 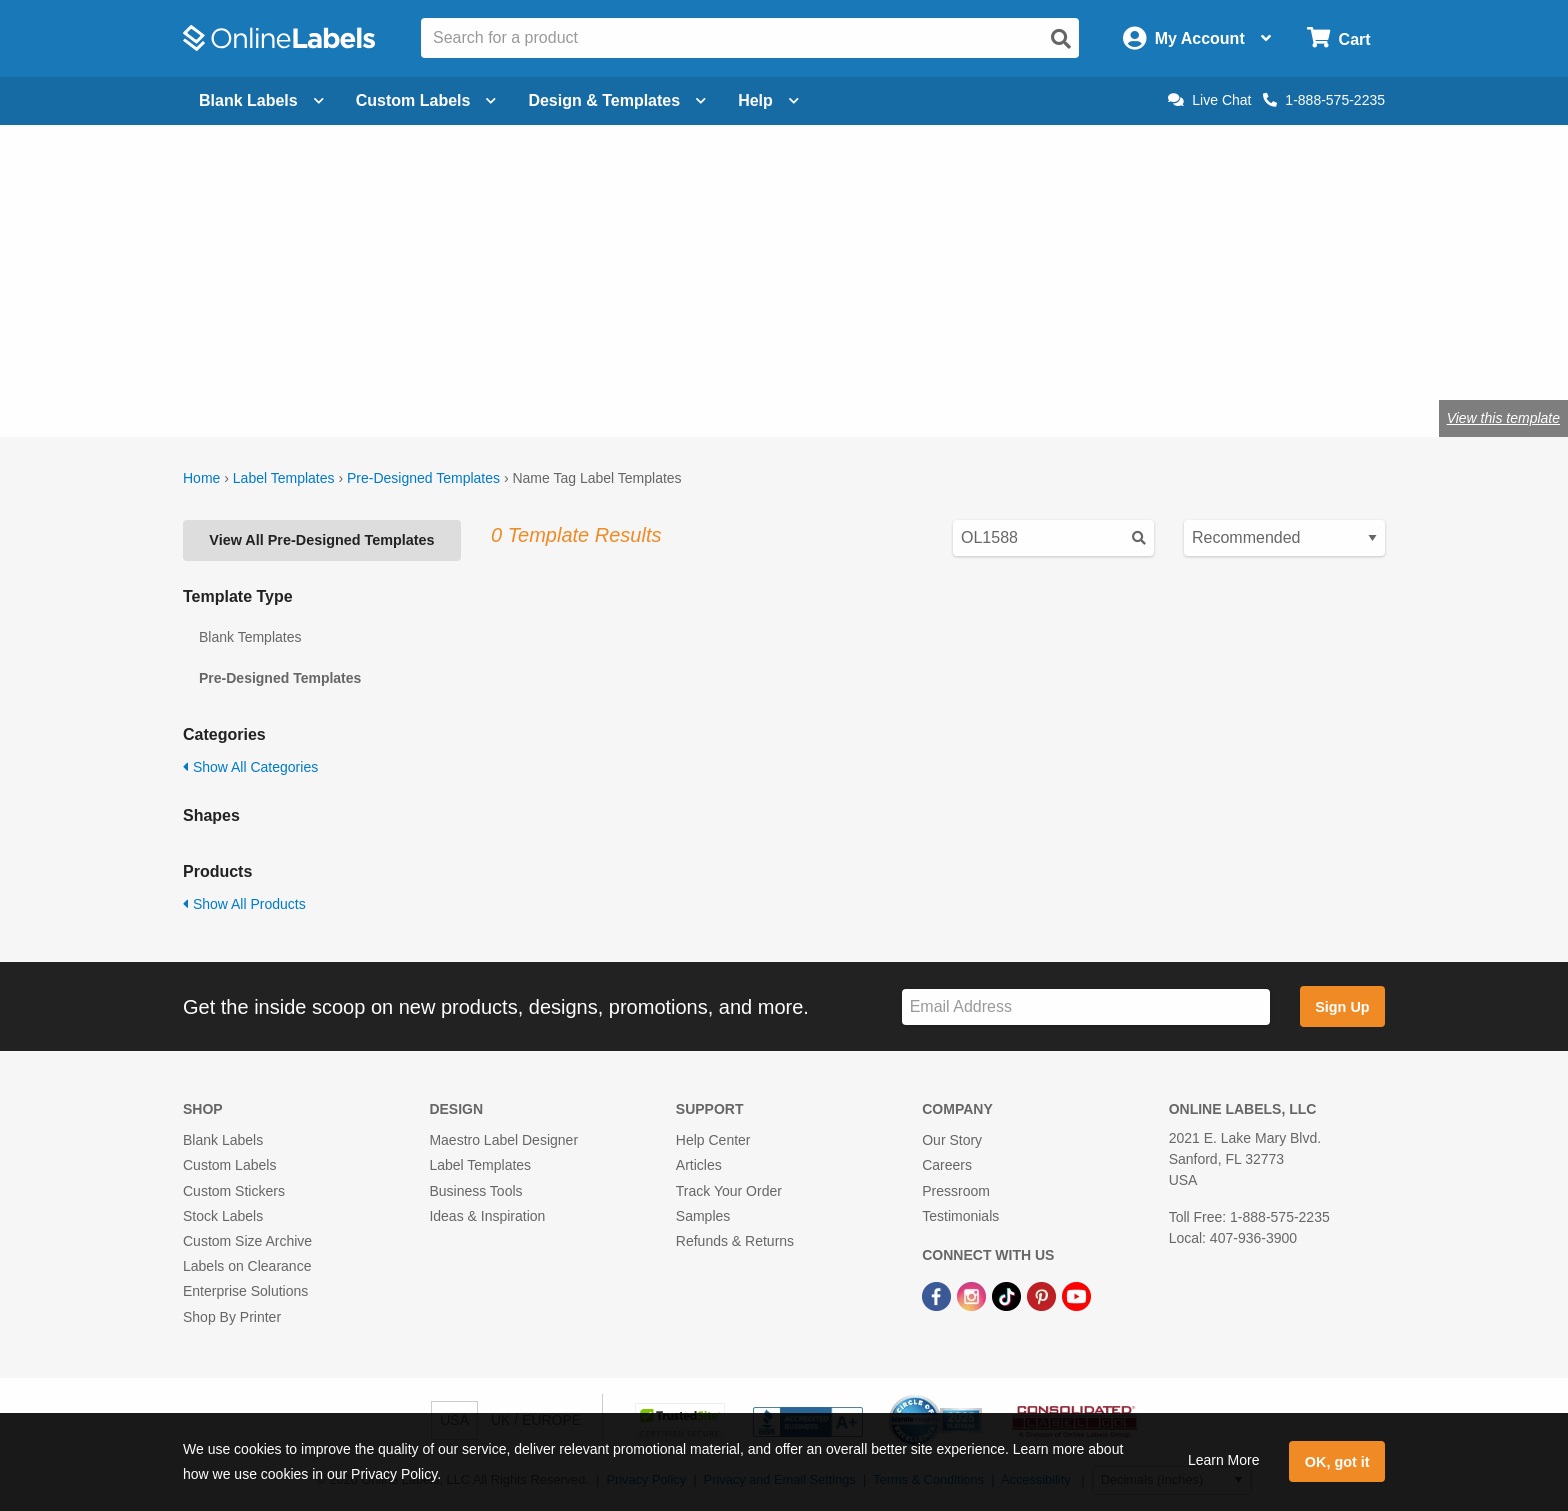 What do you see at coordinates (947, 1165) in the screenshot?
I see `Careers` at bounding box center [947, 1165].